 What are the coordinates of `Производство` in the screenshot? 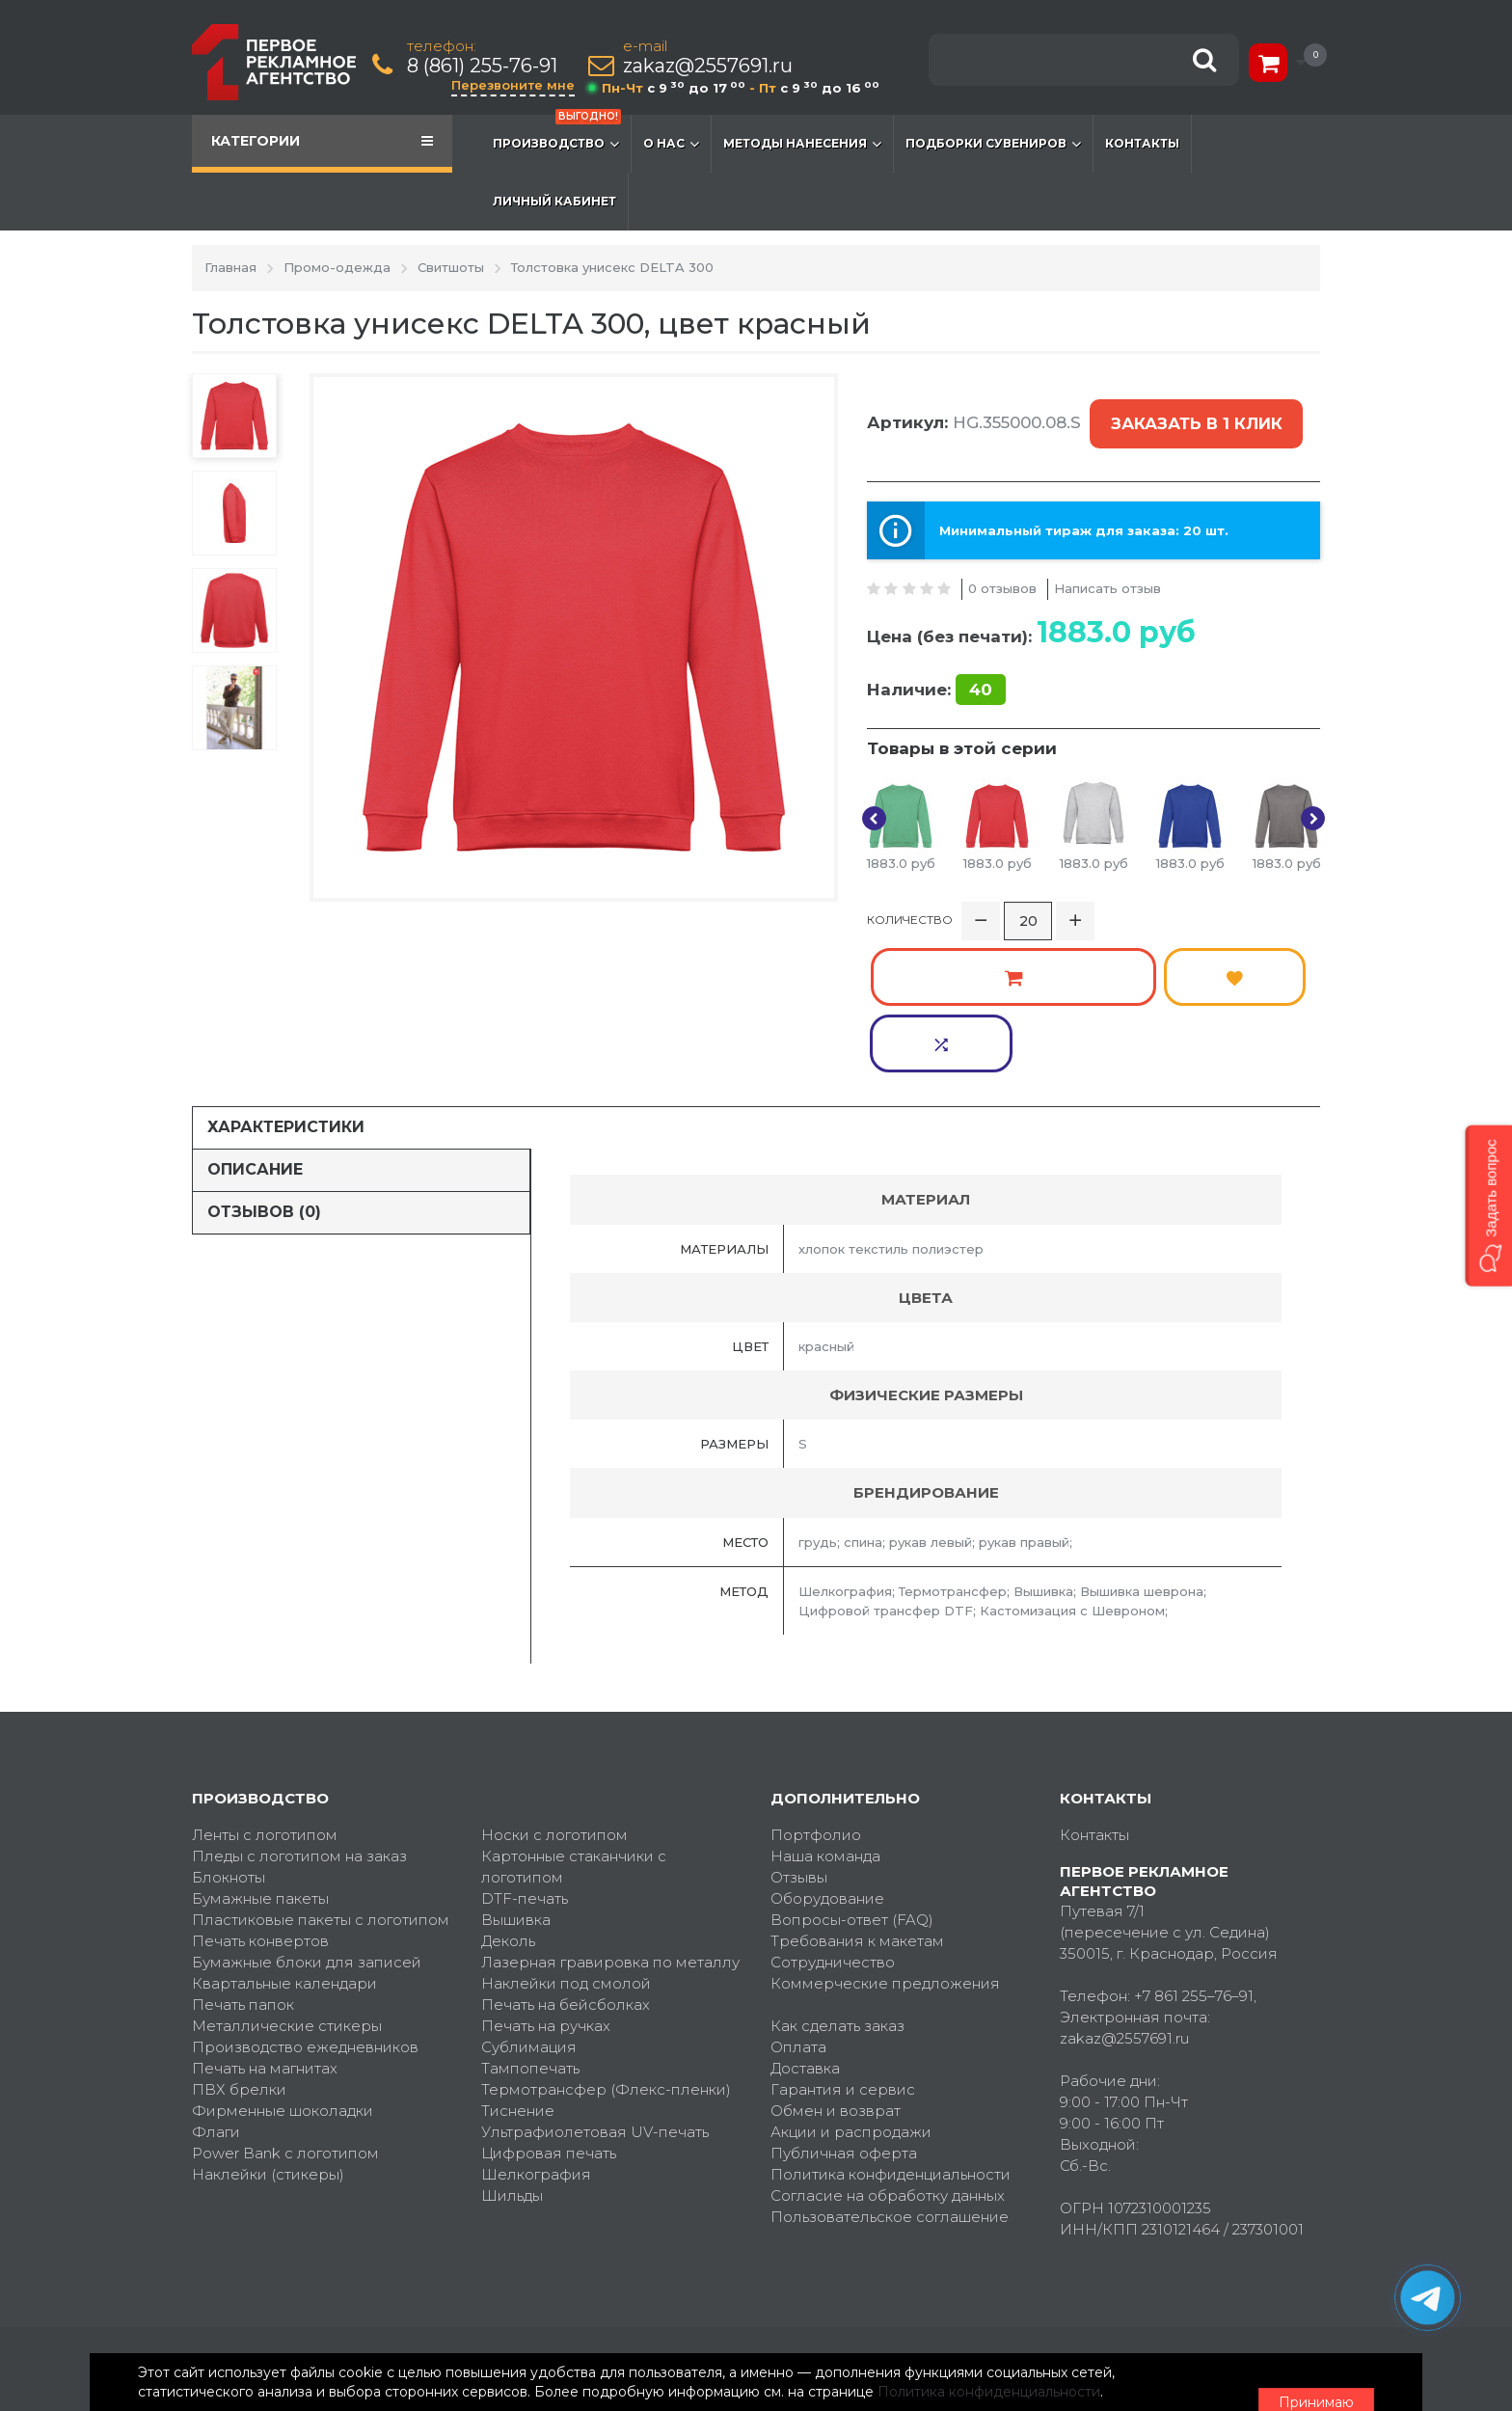 It's located at (557, 134).